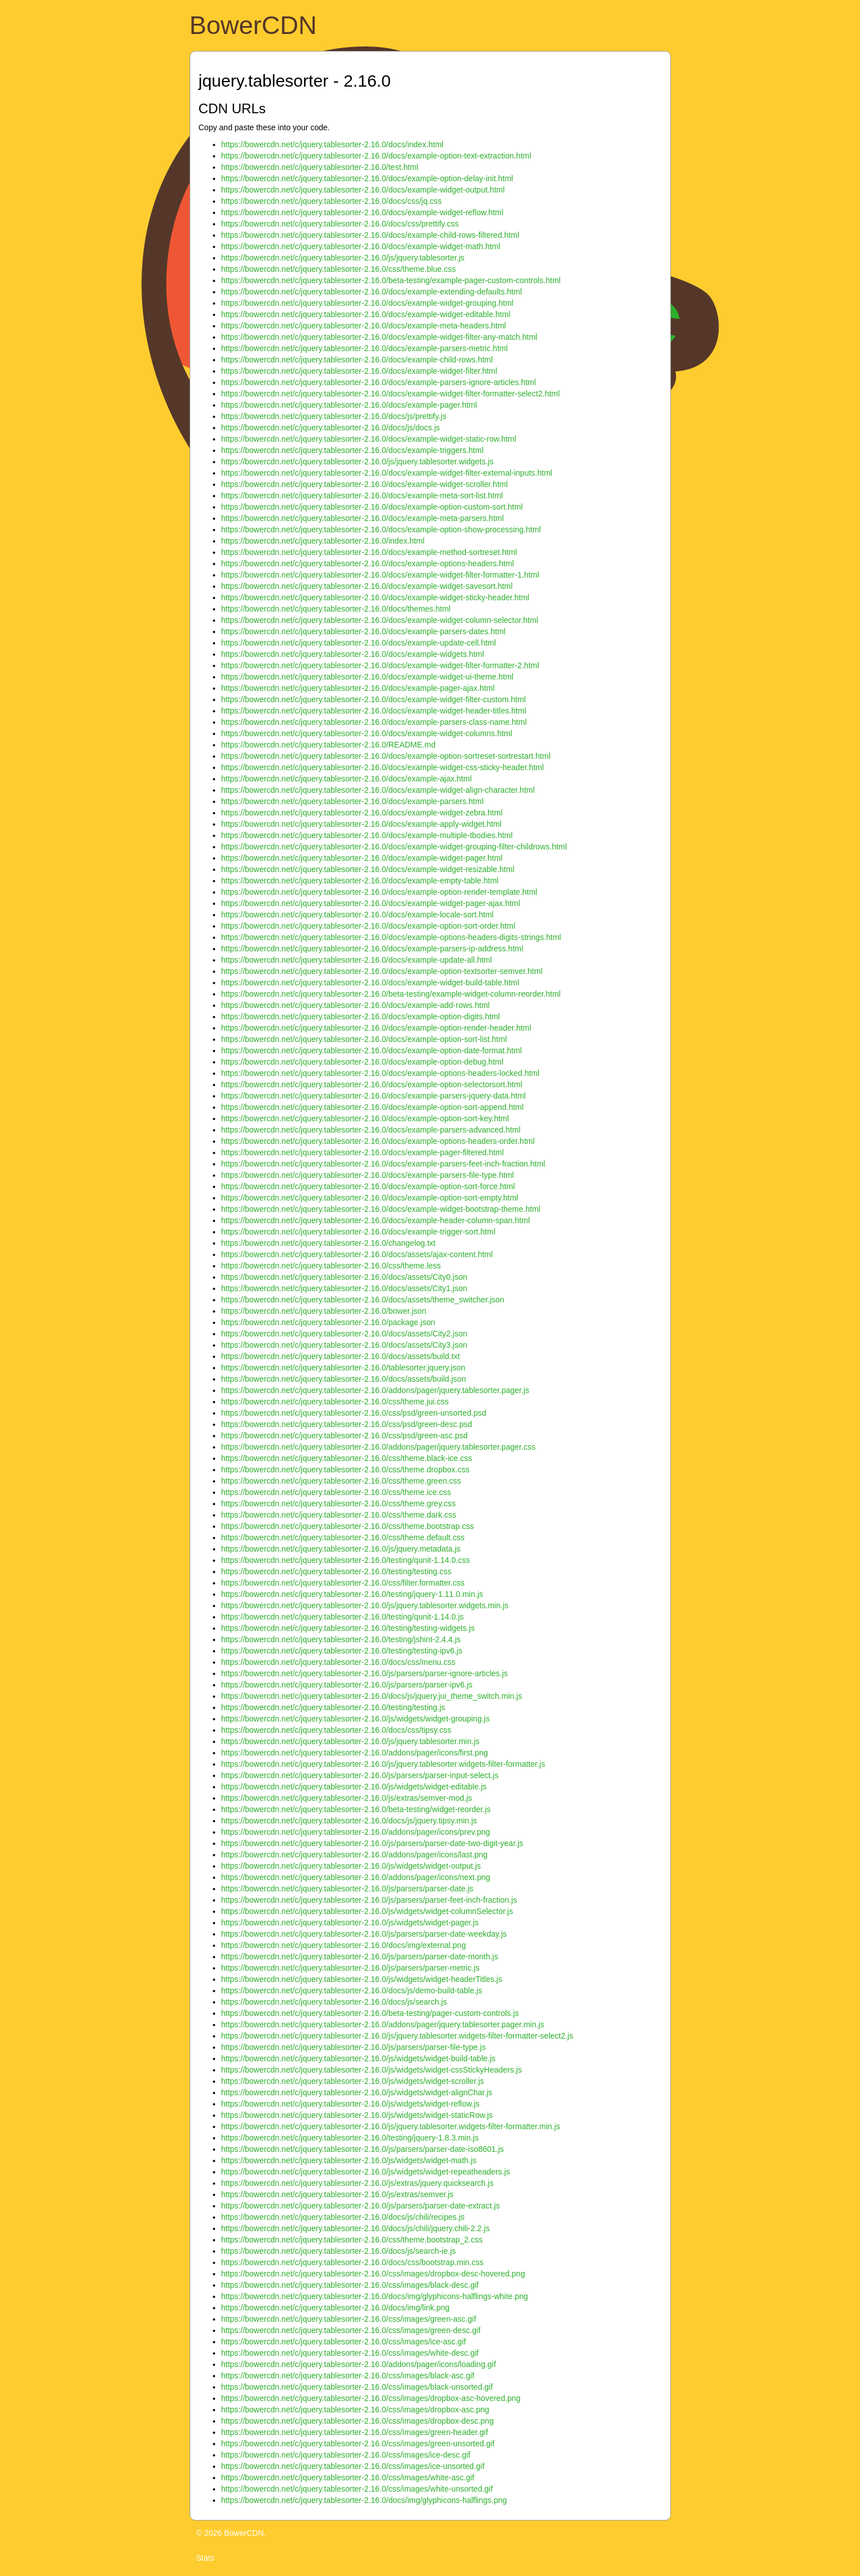 Image resolution: width=860 pixels, height=2576 pixels. Describe the element at coordinates (362, 212) in the screenshot. I see `https://bowercdn.net/c/jquery.tablesorter-2.16.0/docs/example-widget-reflow.html` at that location.